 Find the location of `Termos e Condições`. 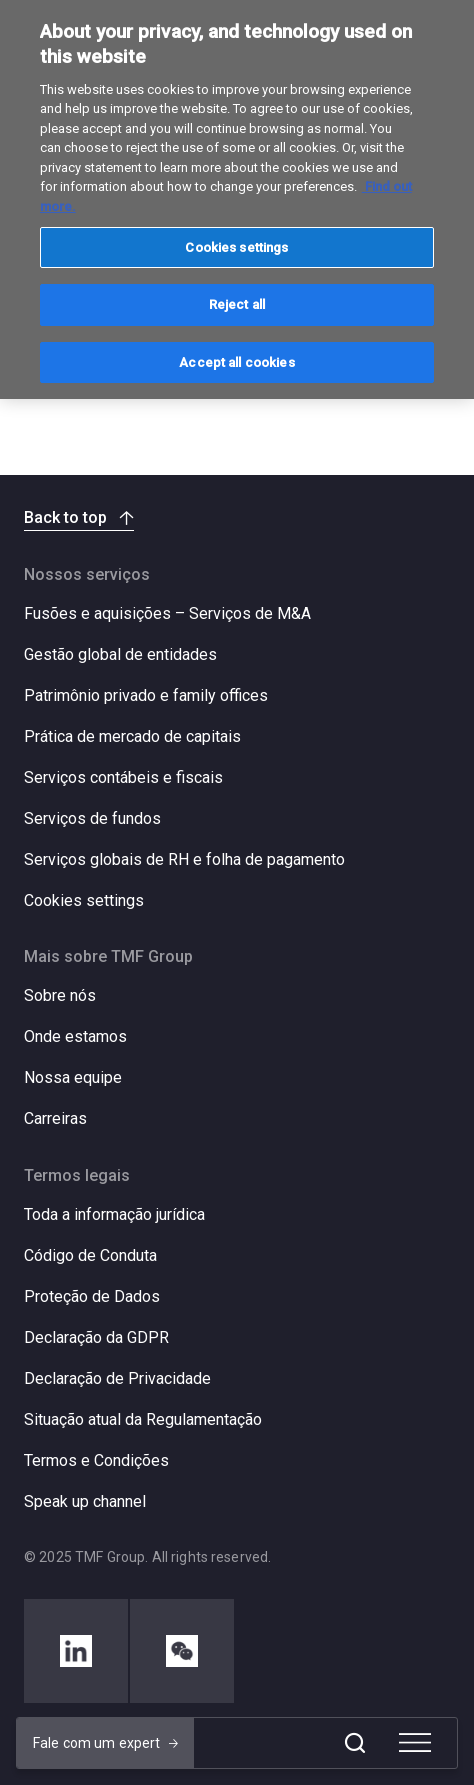

Termos e Condições is located at coordinates (96, 1460).